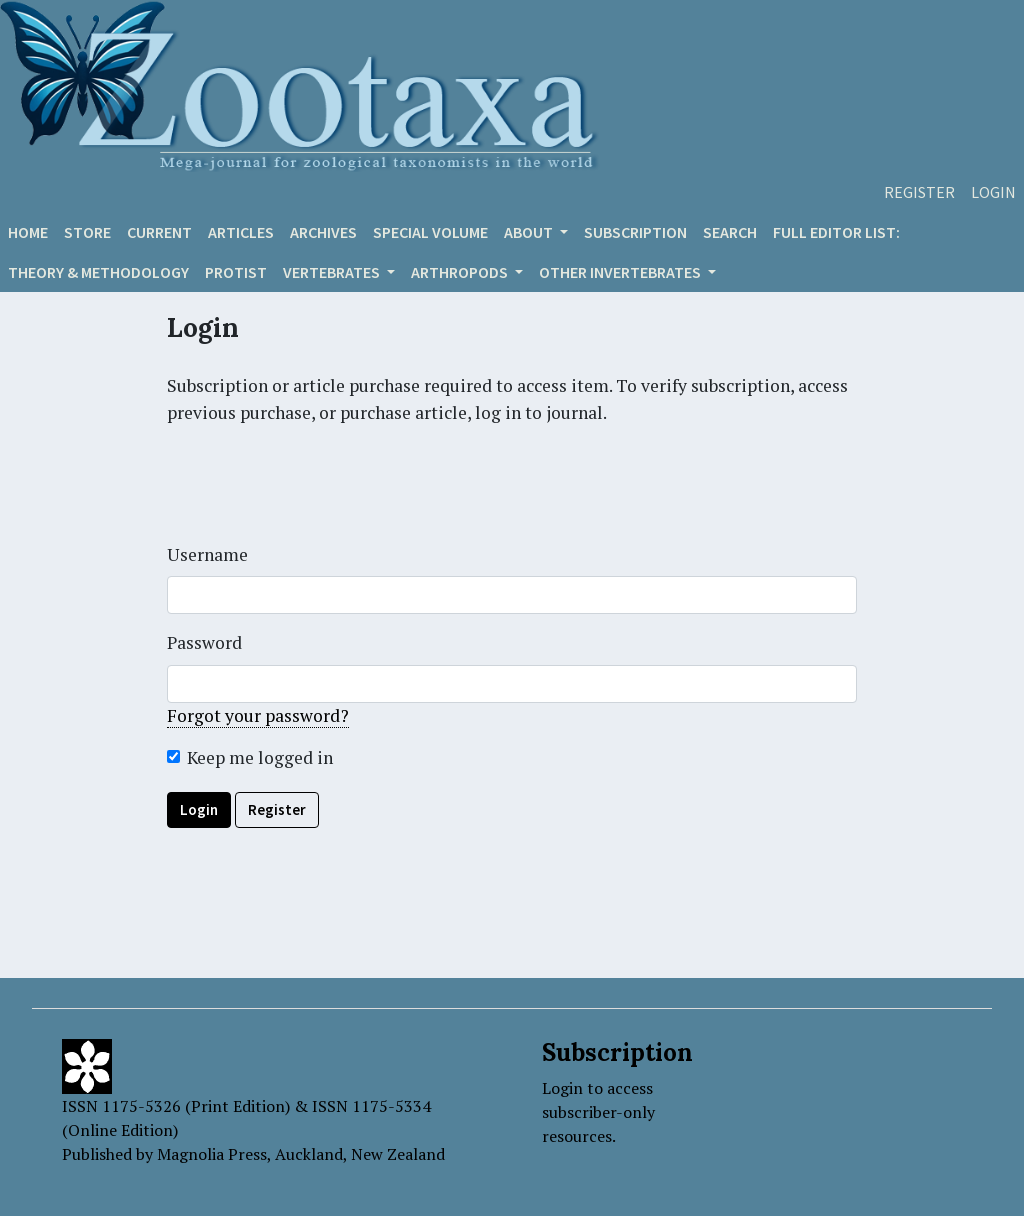  Describe the element at coordinates (204, 642) in the screenshot. I see `Password` at that location.